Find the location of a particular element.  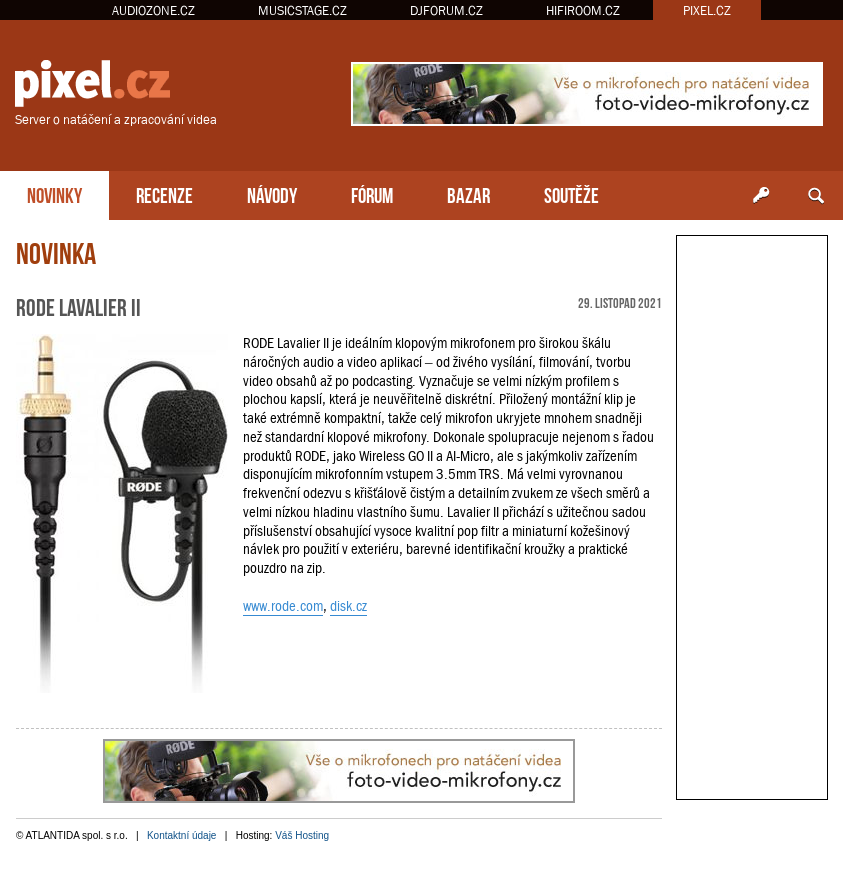

DJFORUM.CZ is located at coordinates (446, 10).